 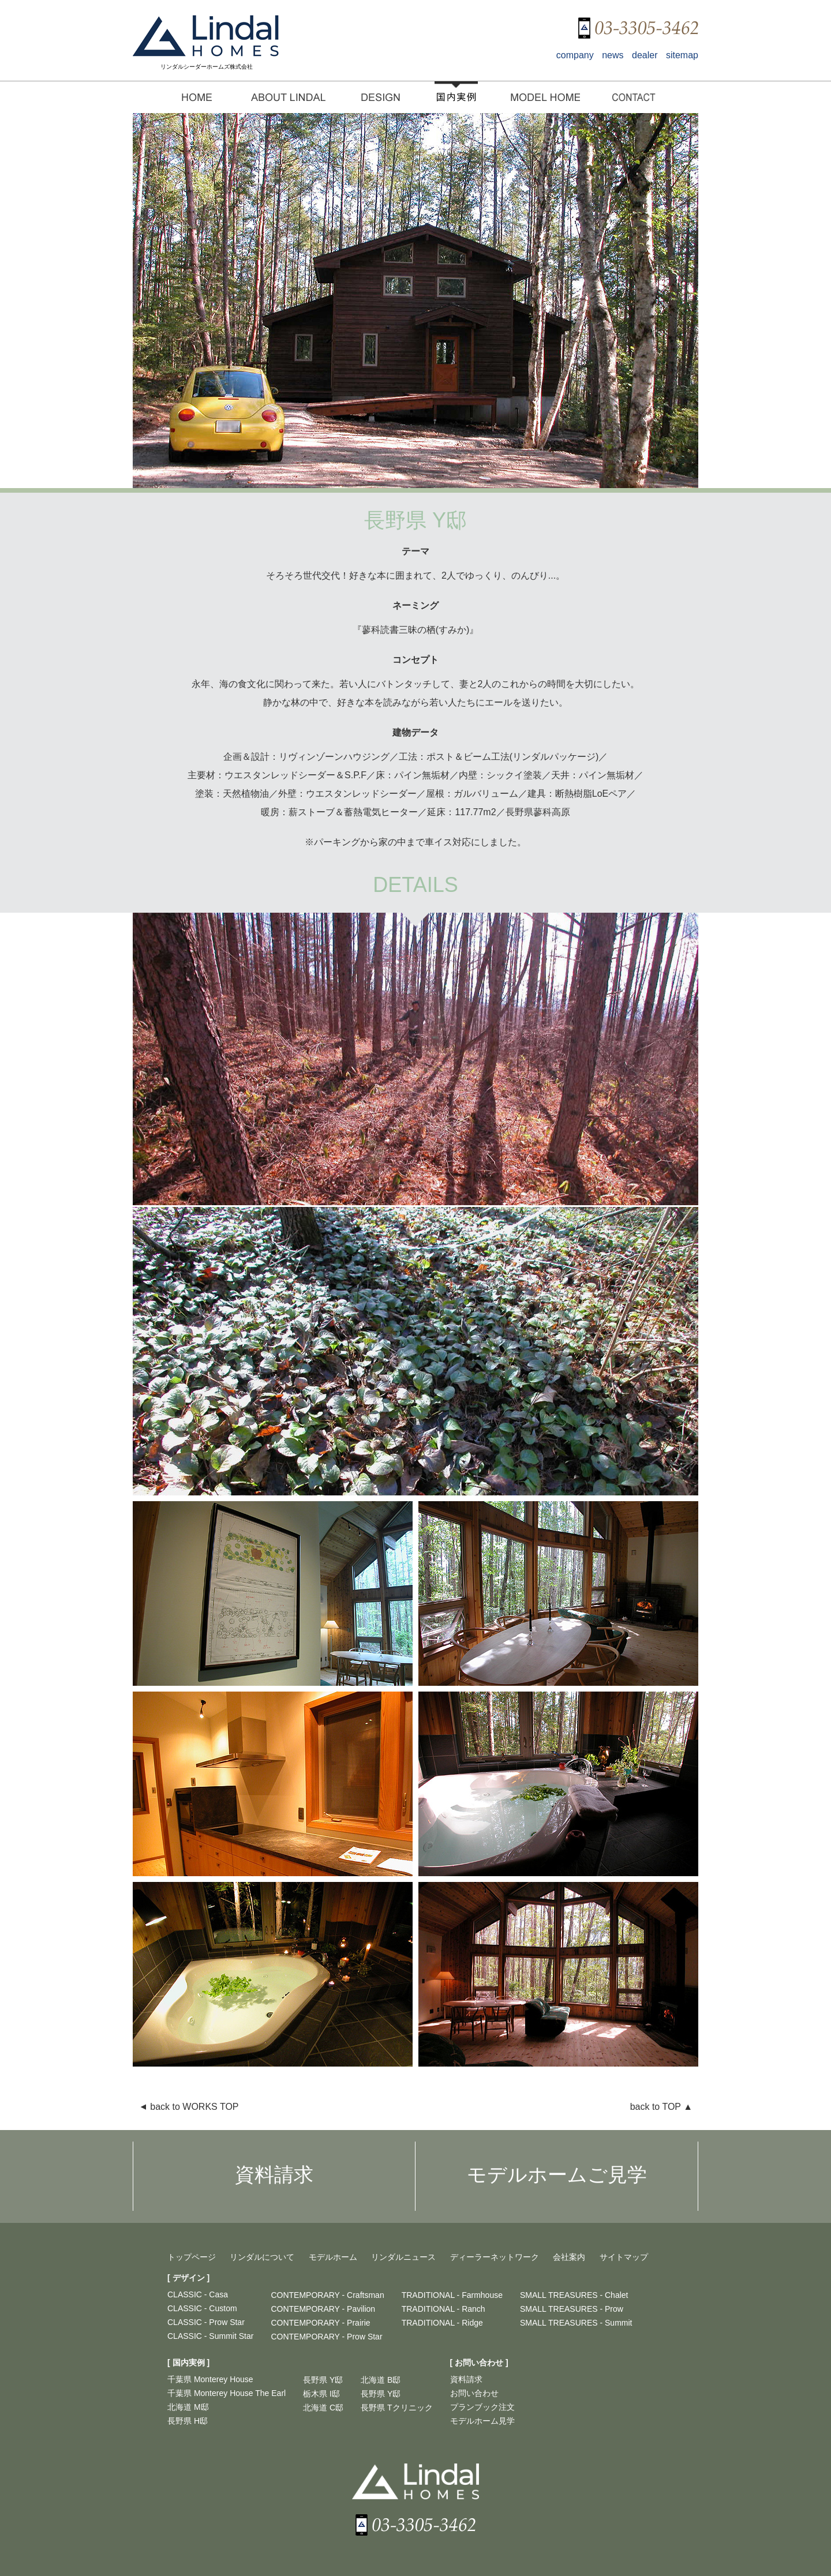 I want to click on 北海道 B邸, so click(x=380, y=2379).